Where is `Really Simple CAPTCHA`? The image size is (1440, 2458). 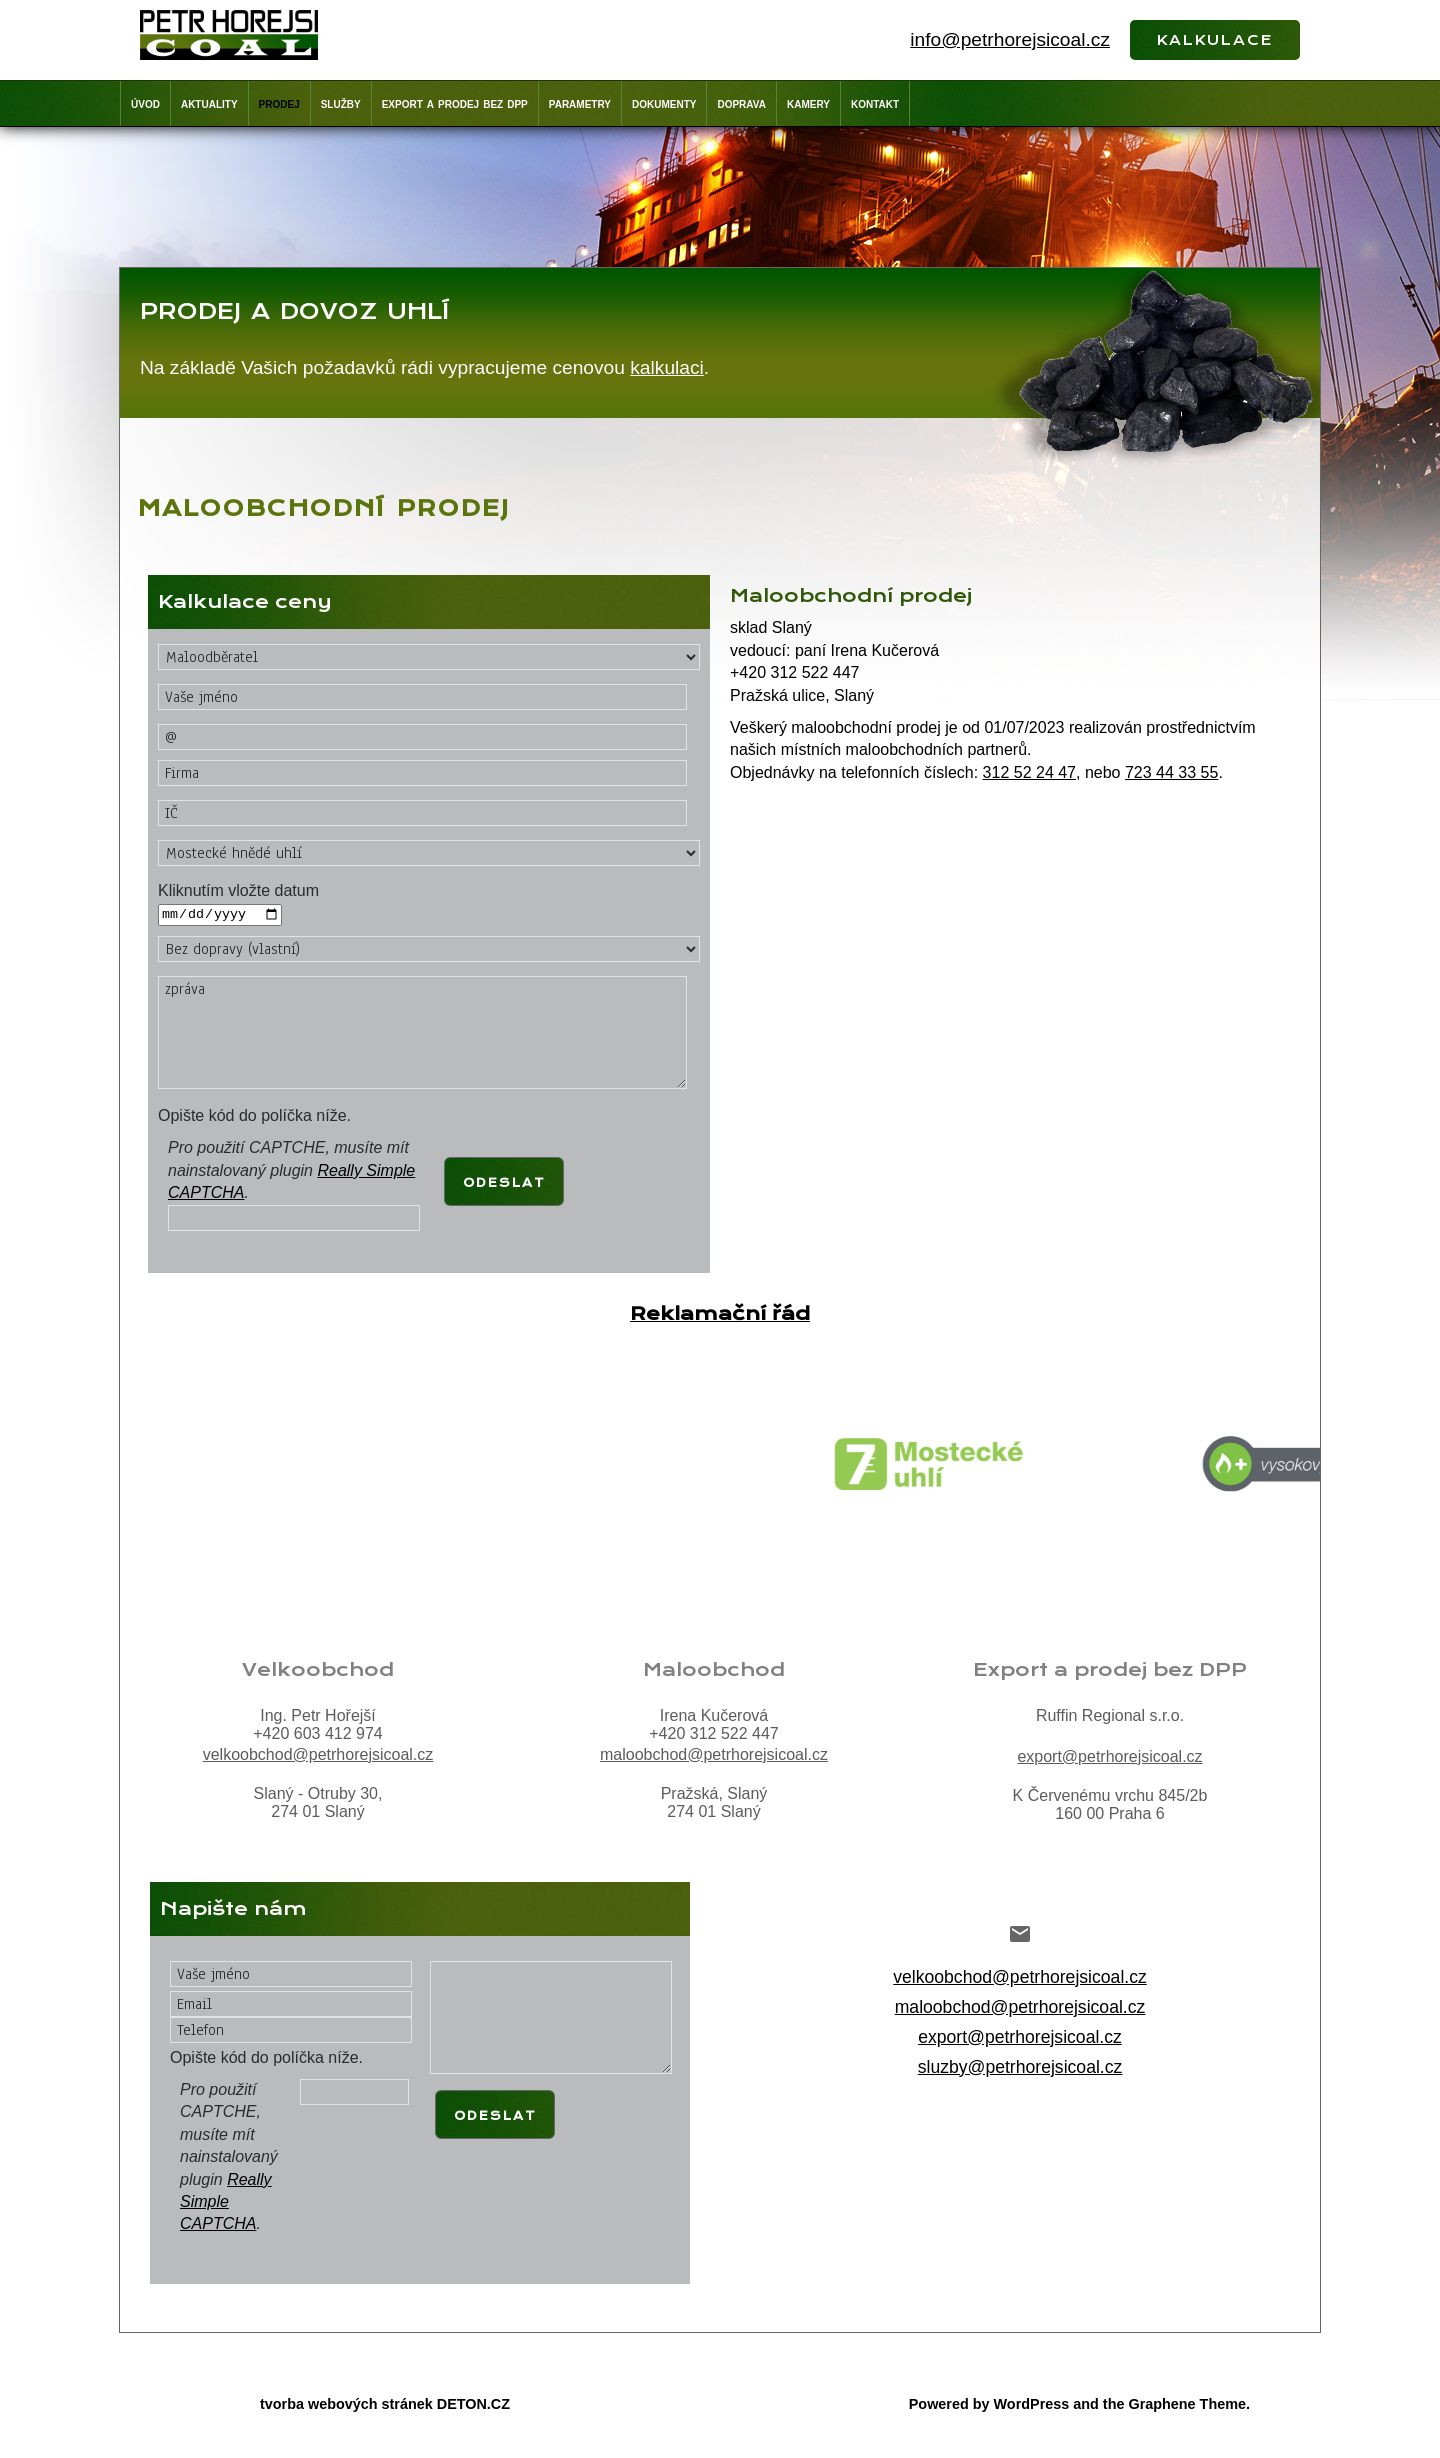
Really Simple CAPTCHA is located at coordinates (226, 2202).